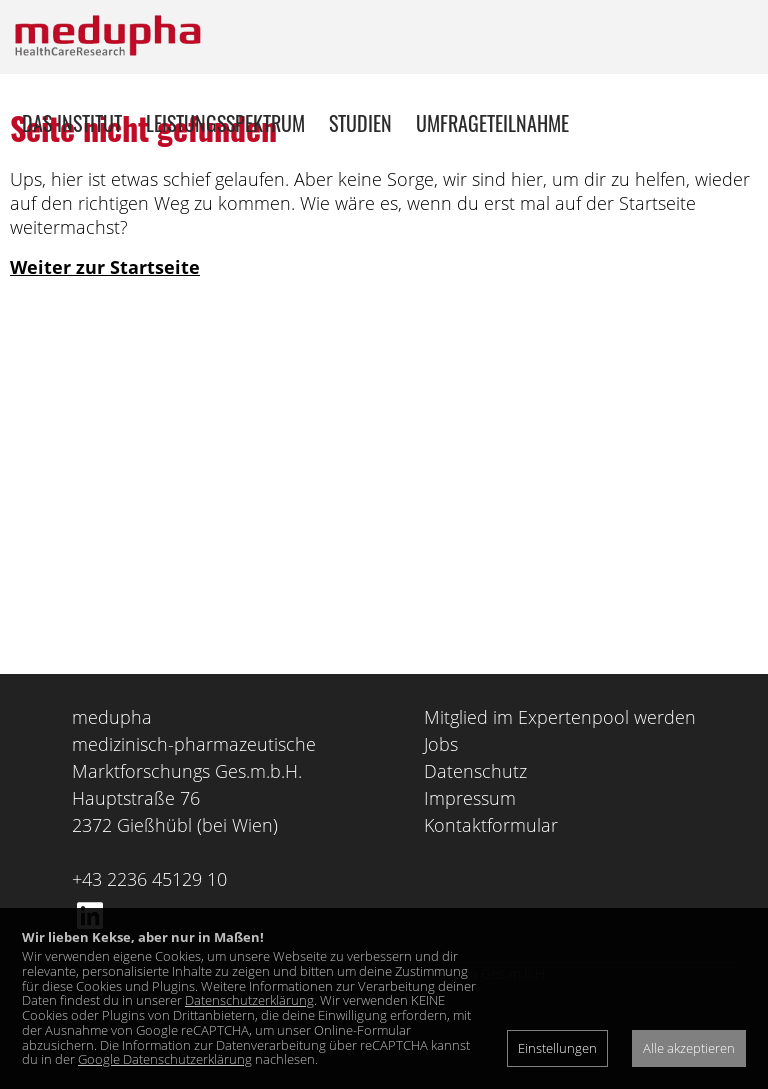  Describe the element at coordinates (475, 845) in the screenshot. I see `Datenschutz` at that location.